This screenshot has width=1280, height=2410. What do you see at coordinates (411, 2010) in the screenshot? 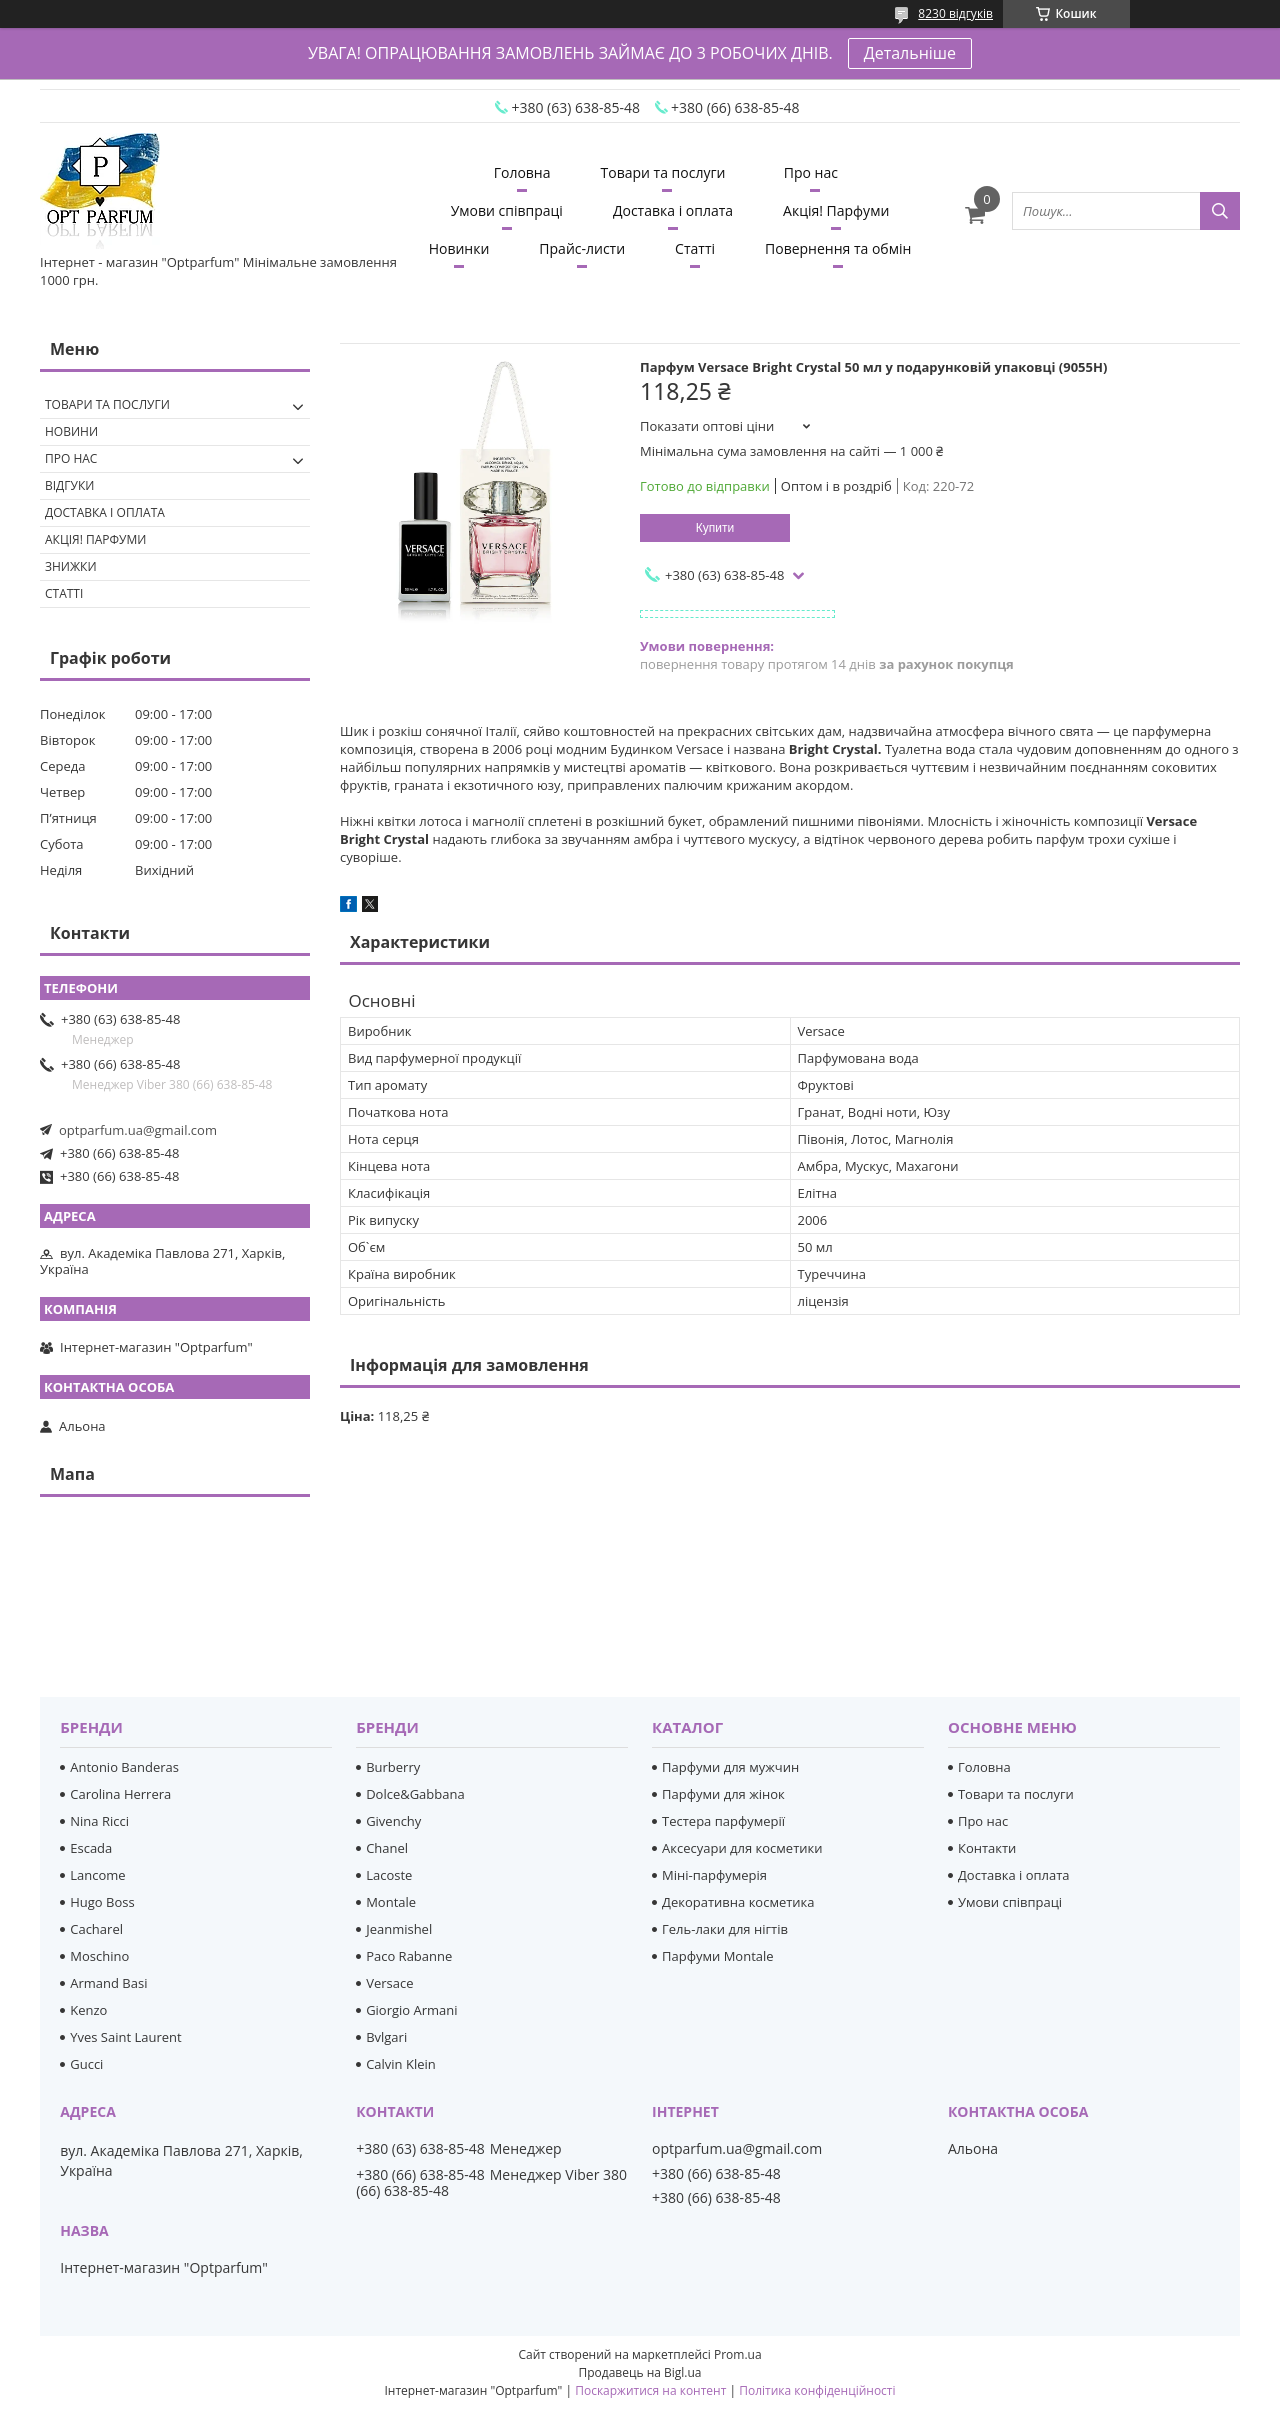
I see `Giorgio Armani` at bounding box center [411, 2010].